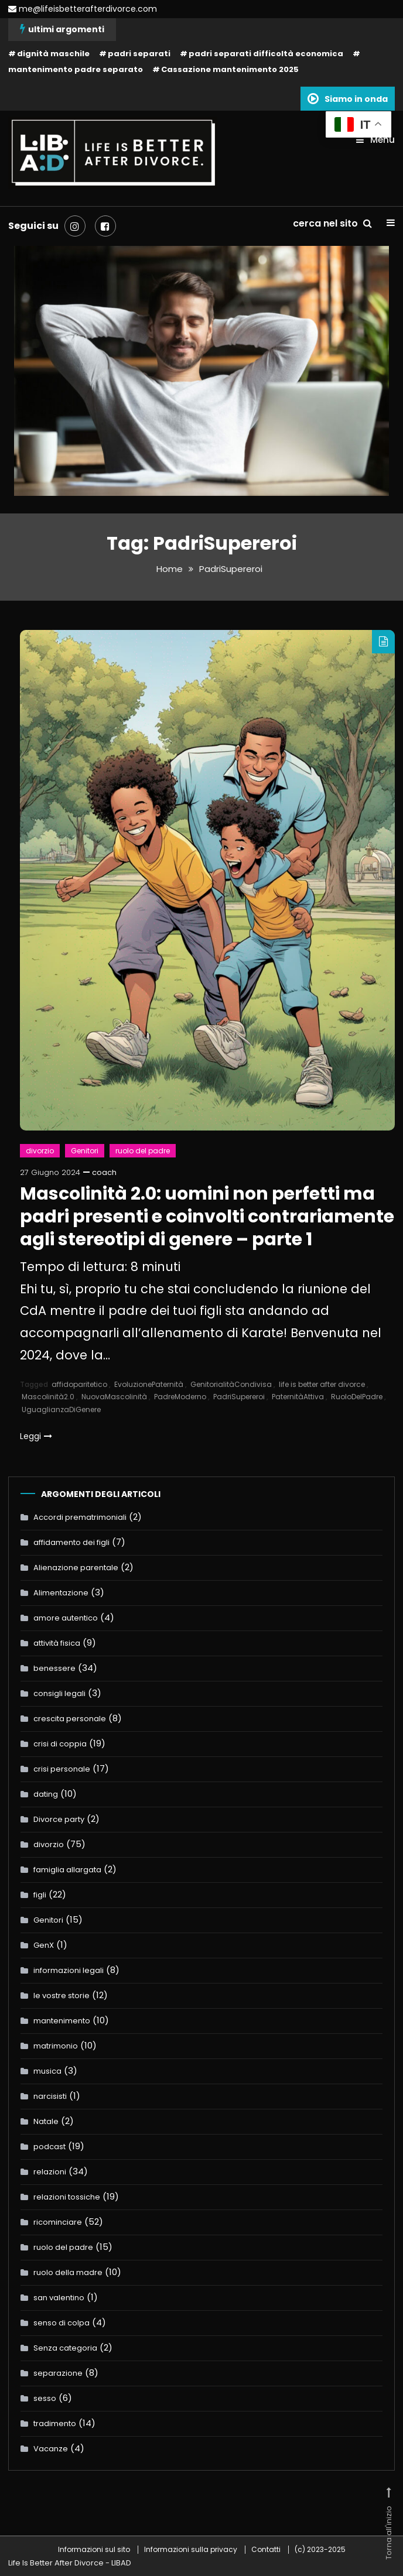 The width and height of the screenshot is (403, 2576). What do you see at coordinates (114, 1397) in the screenshot?
I see `NuovaMascolinità` at bounding box center [114, 1397].